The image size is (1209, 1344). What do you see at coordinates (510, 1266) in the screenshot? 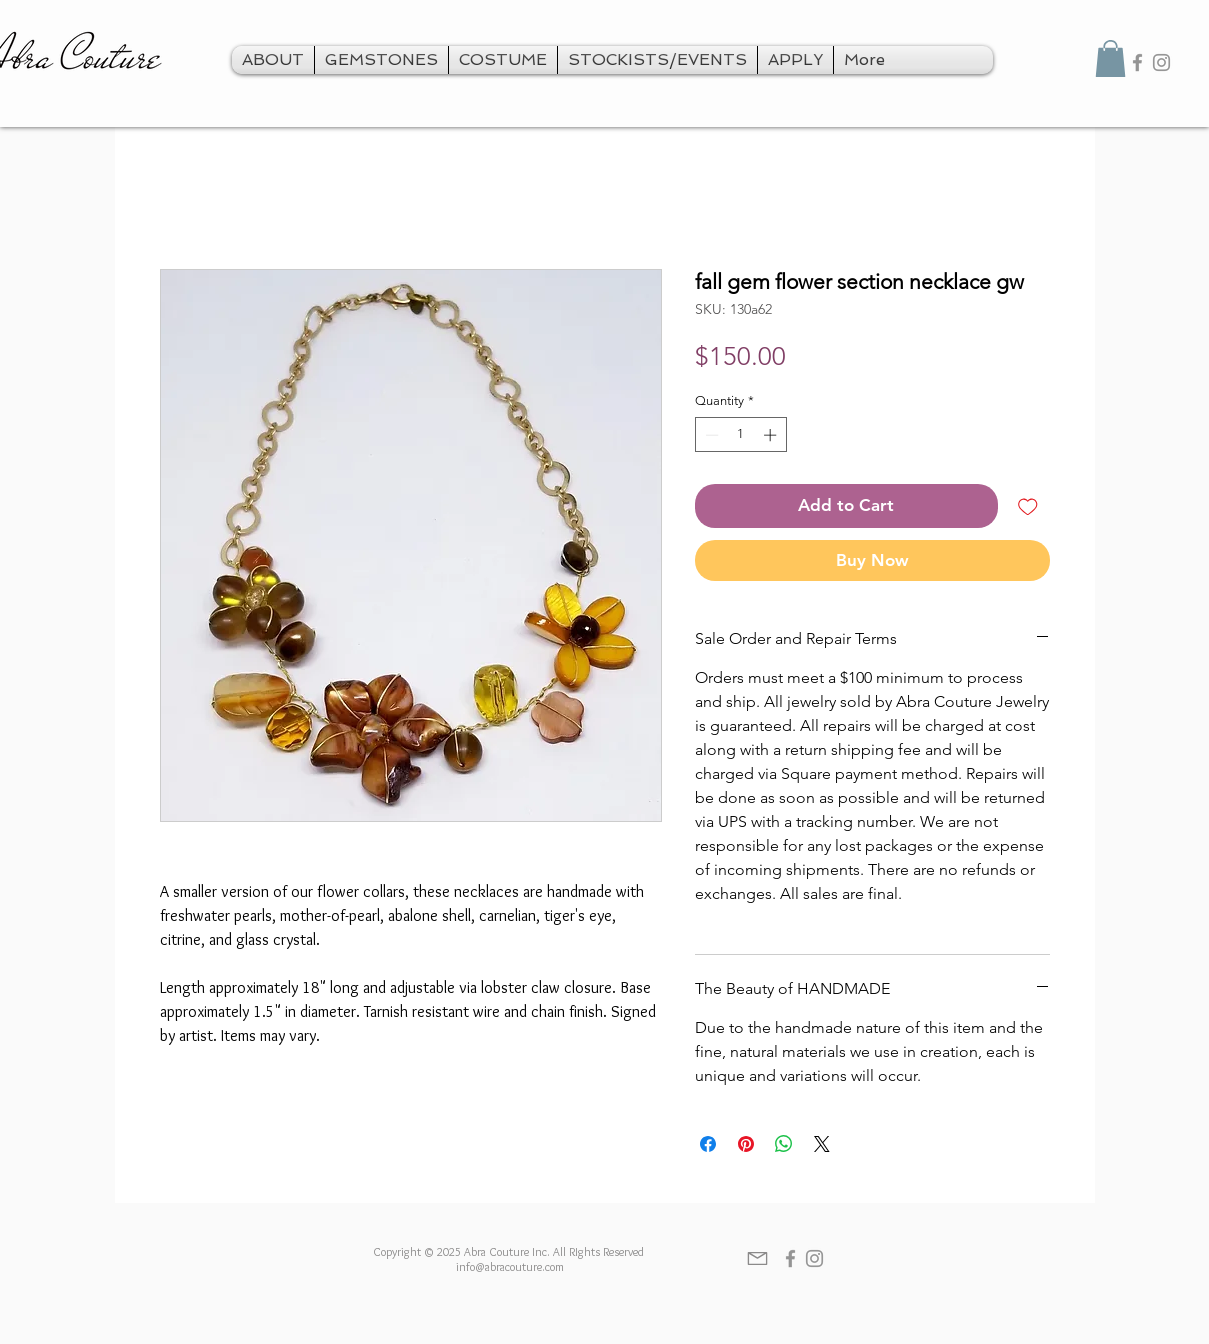
I see `info@abracouture.com` at bounding box center [510, 1266].